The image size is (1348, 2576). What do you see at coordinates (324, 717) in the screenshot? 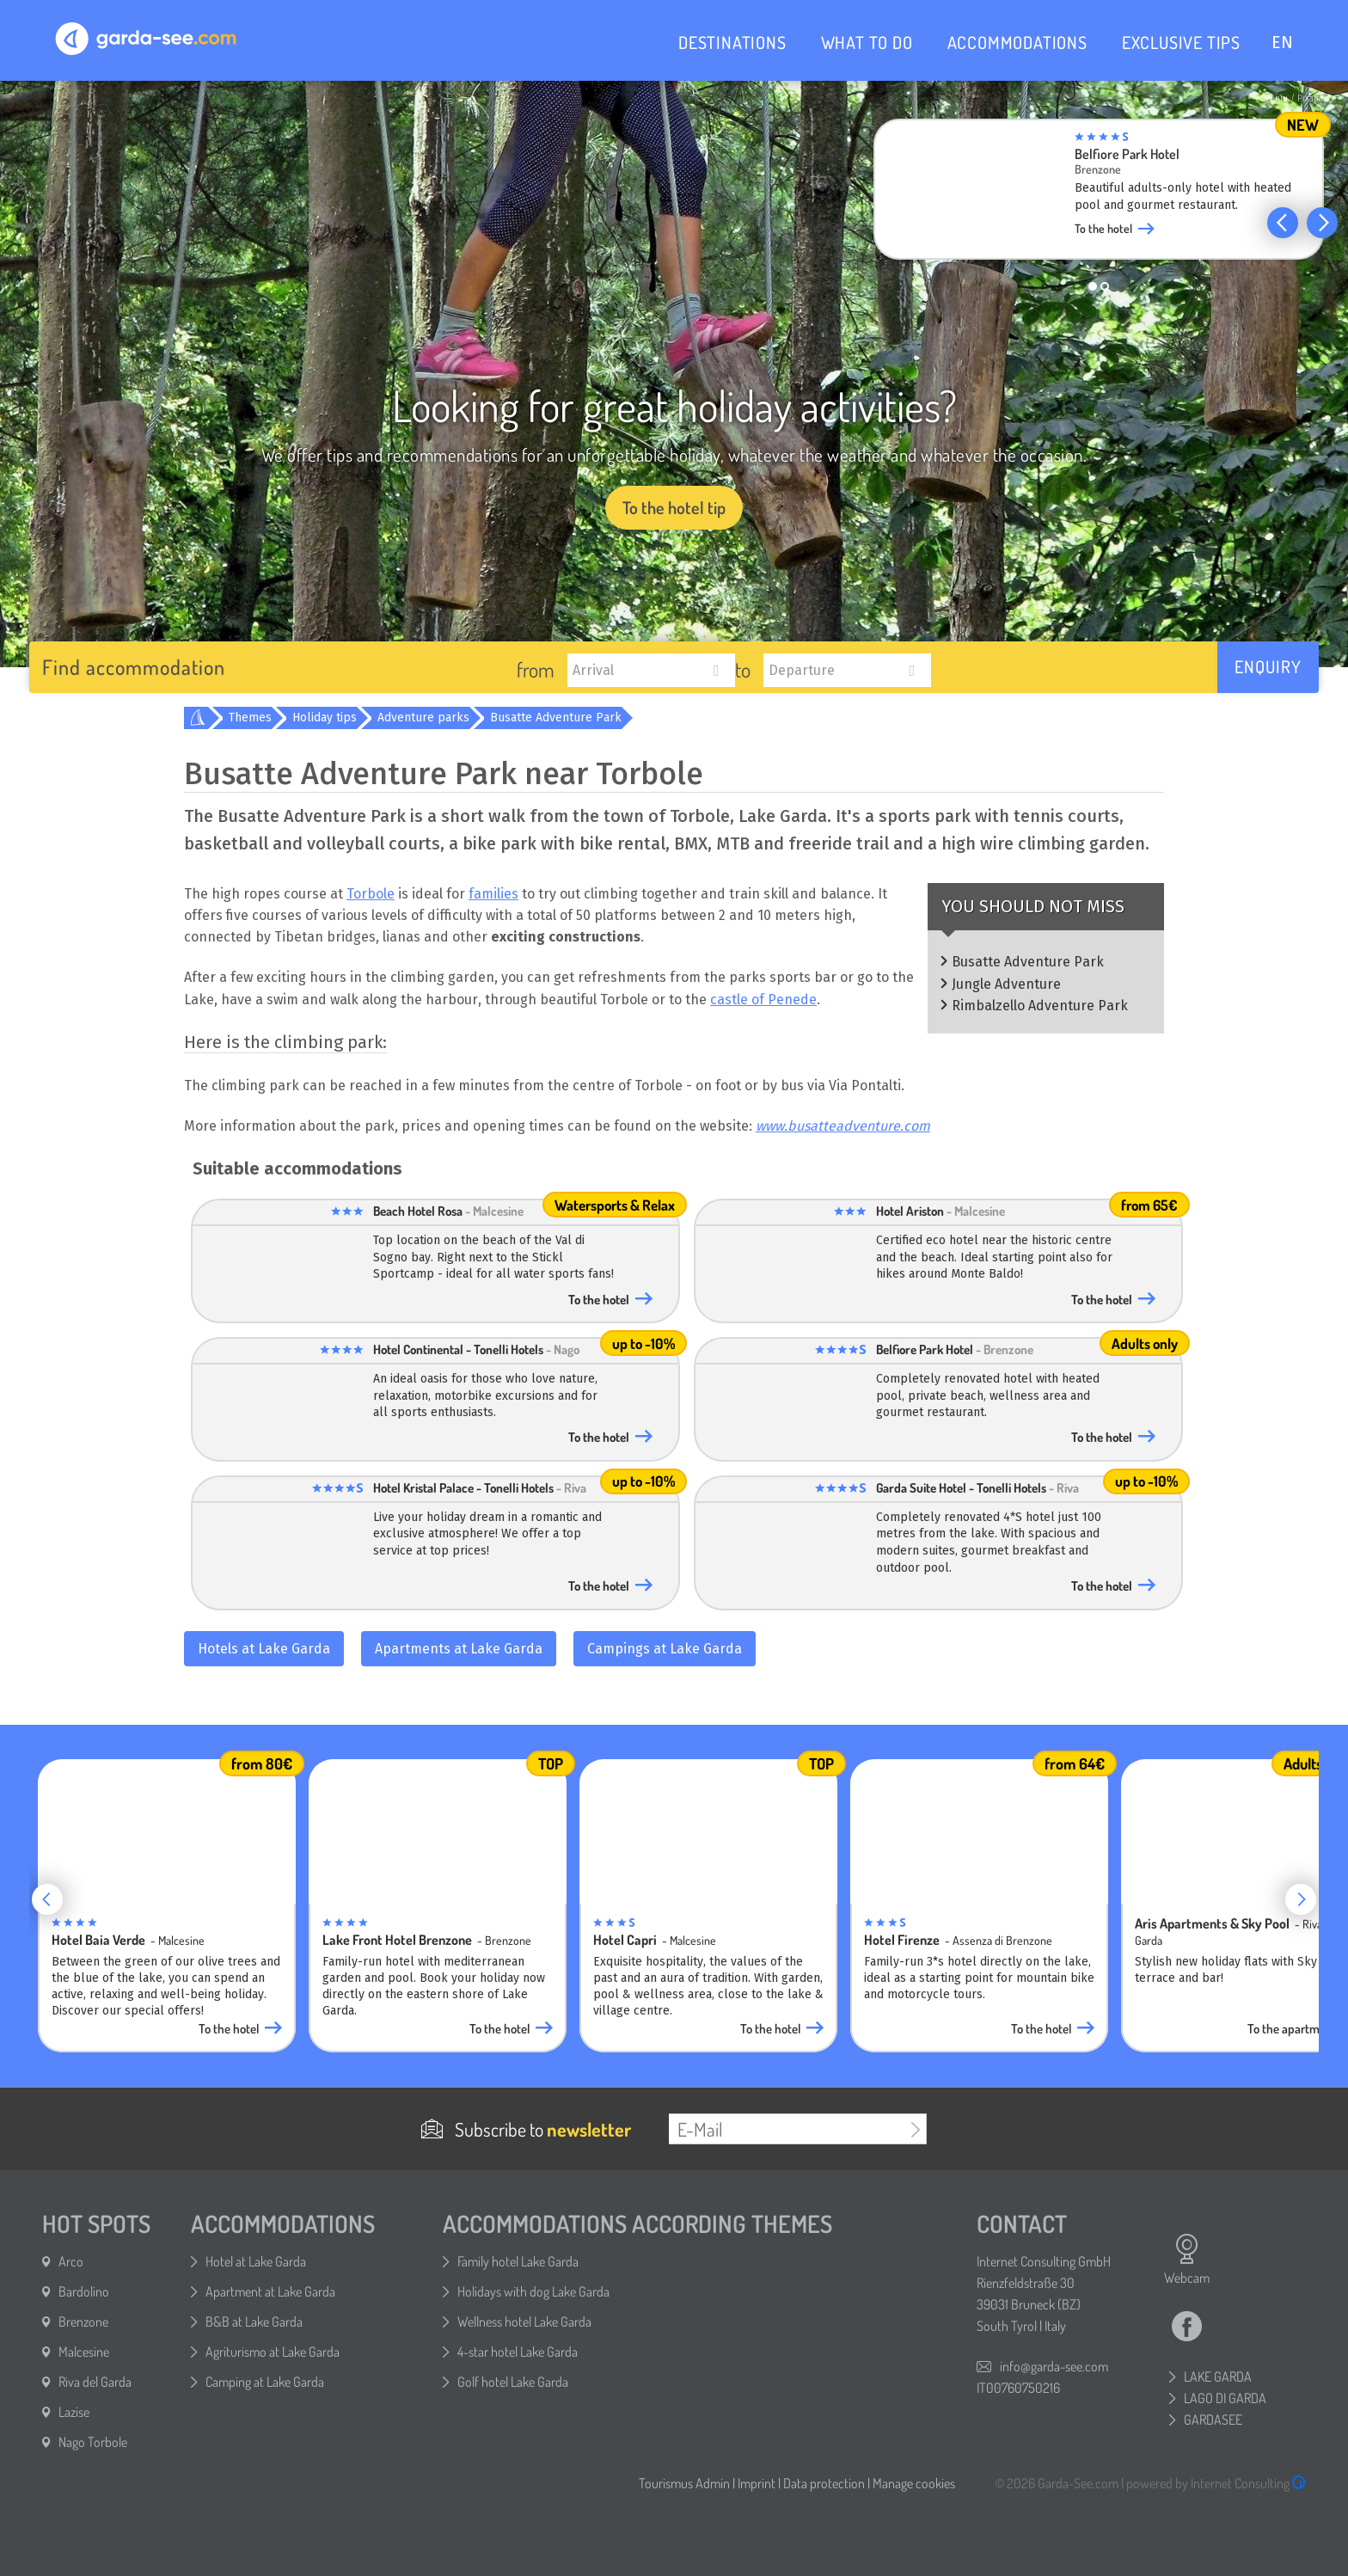
I see `Holiday tips` at bounding box center [324, 717].